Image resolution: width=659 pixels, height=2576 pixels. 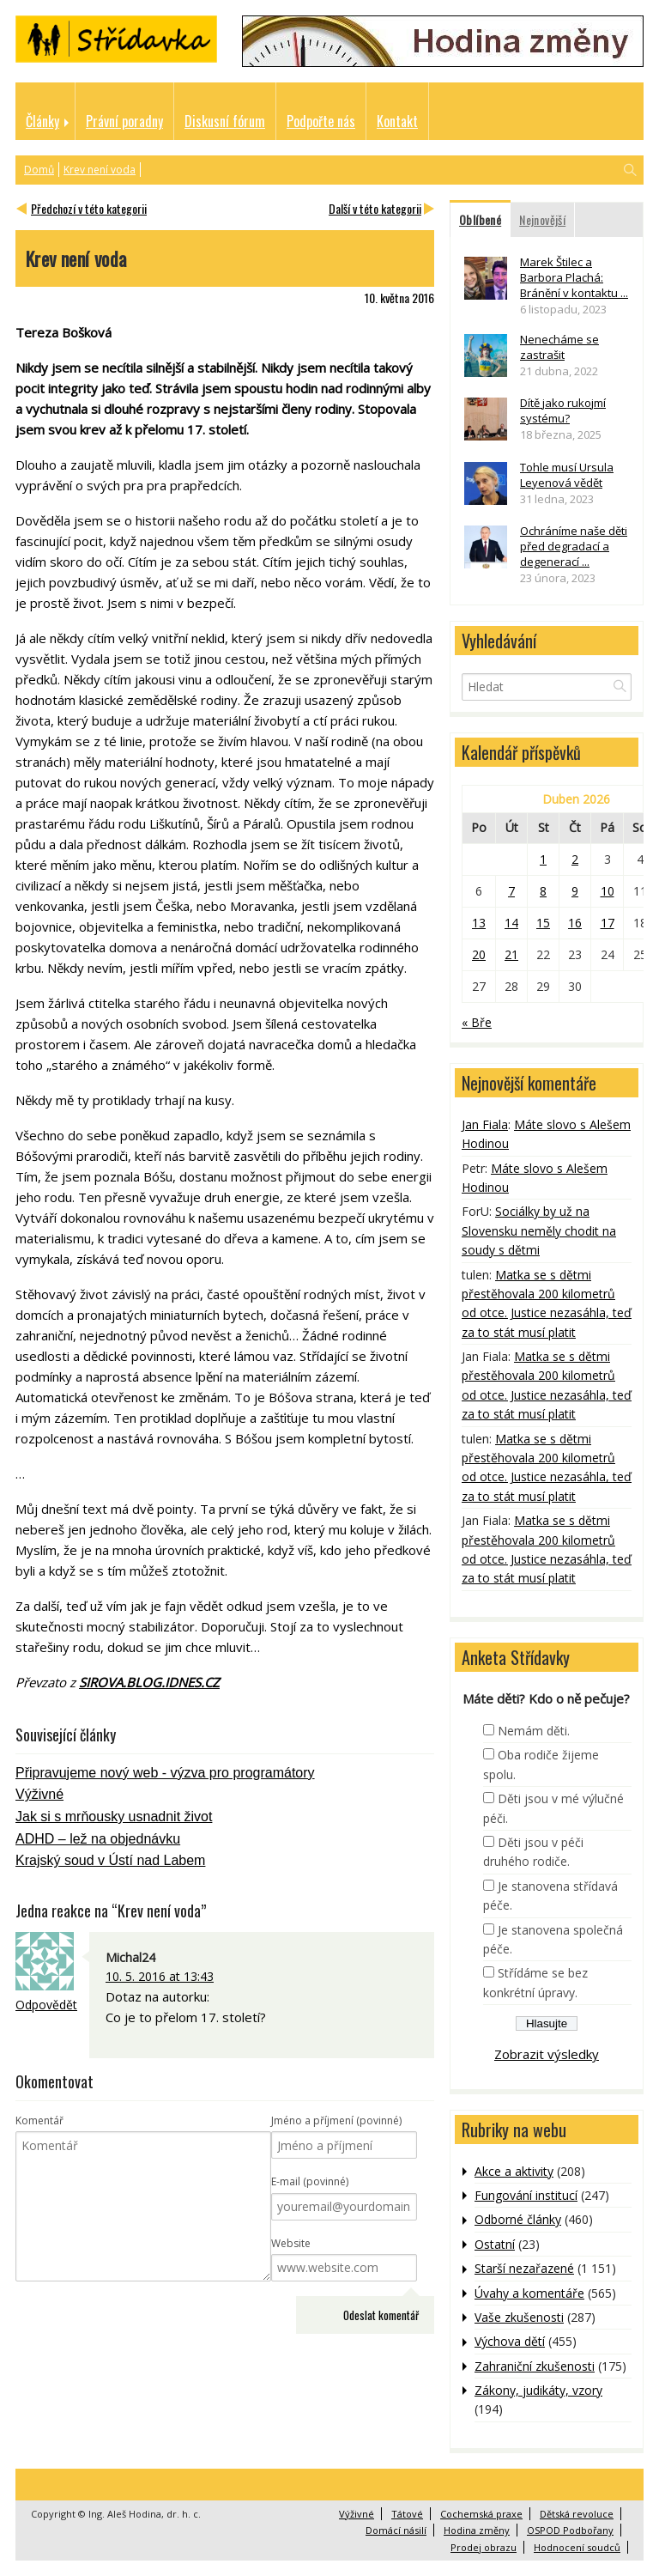 What do you see at coordinates (309, 2181) in the screenshot?
I see `E-mail (povinné)` at bounding box center [309, 2181].